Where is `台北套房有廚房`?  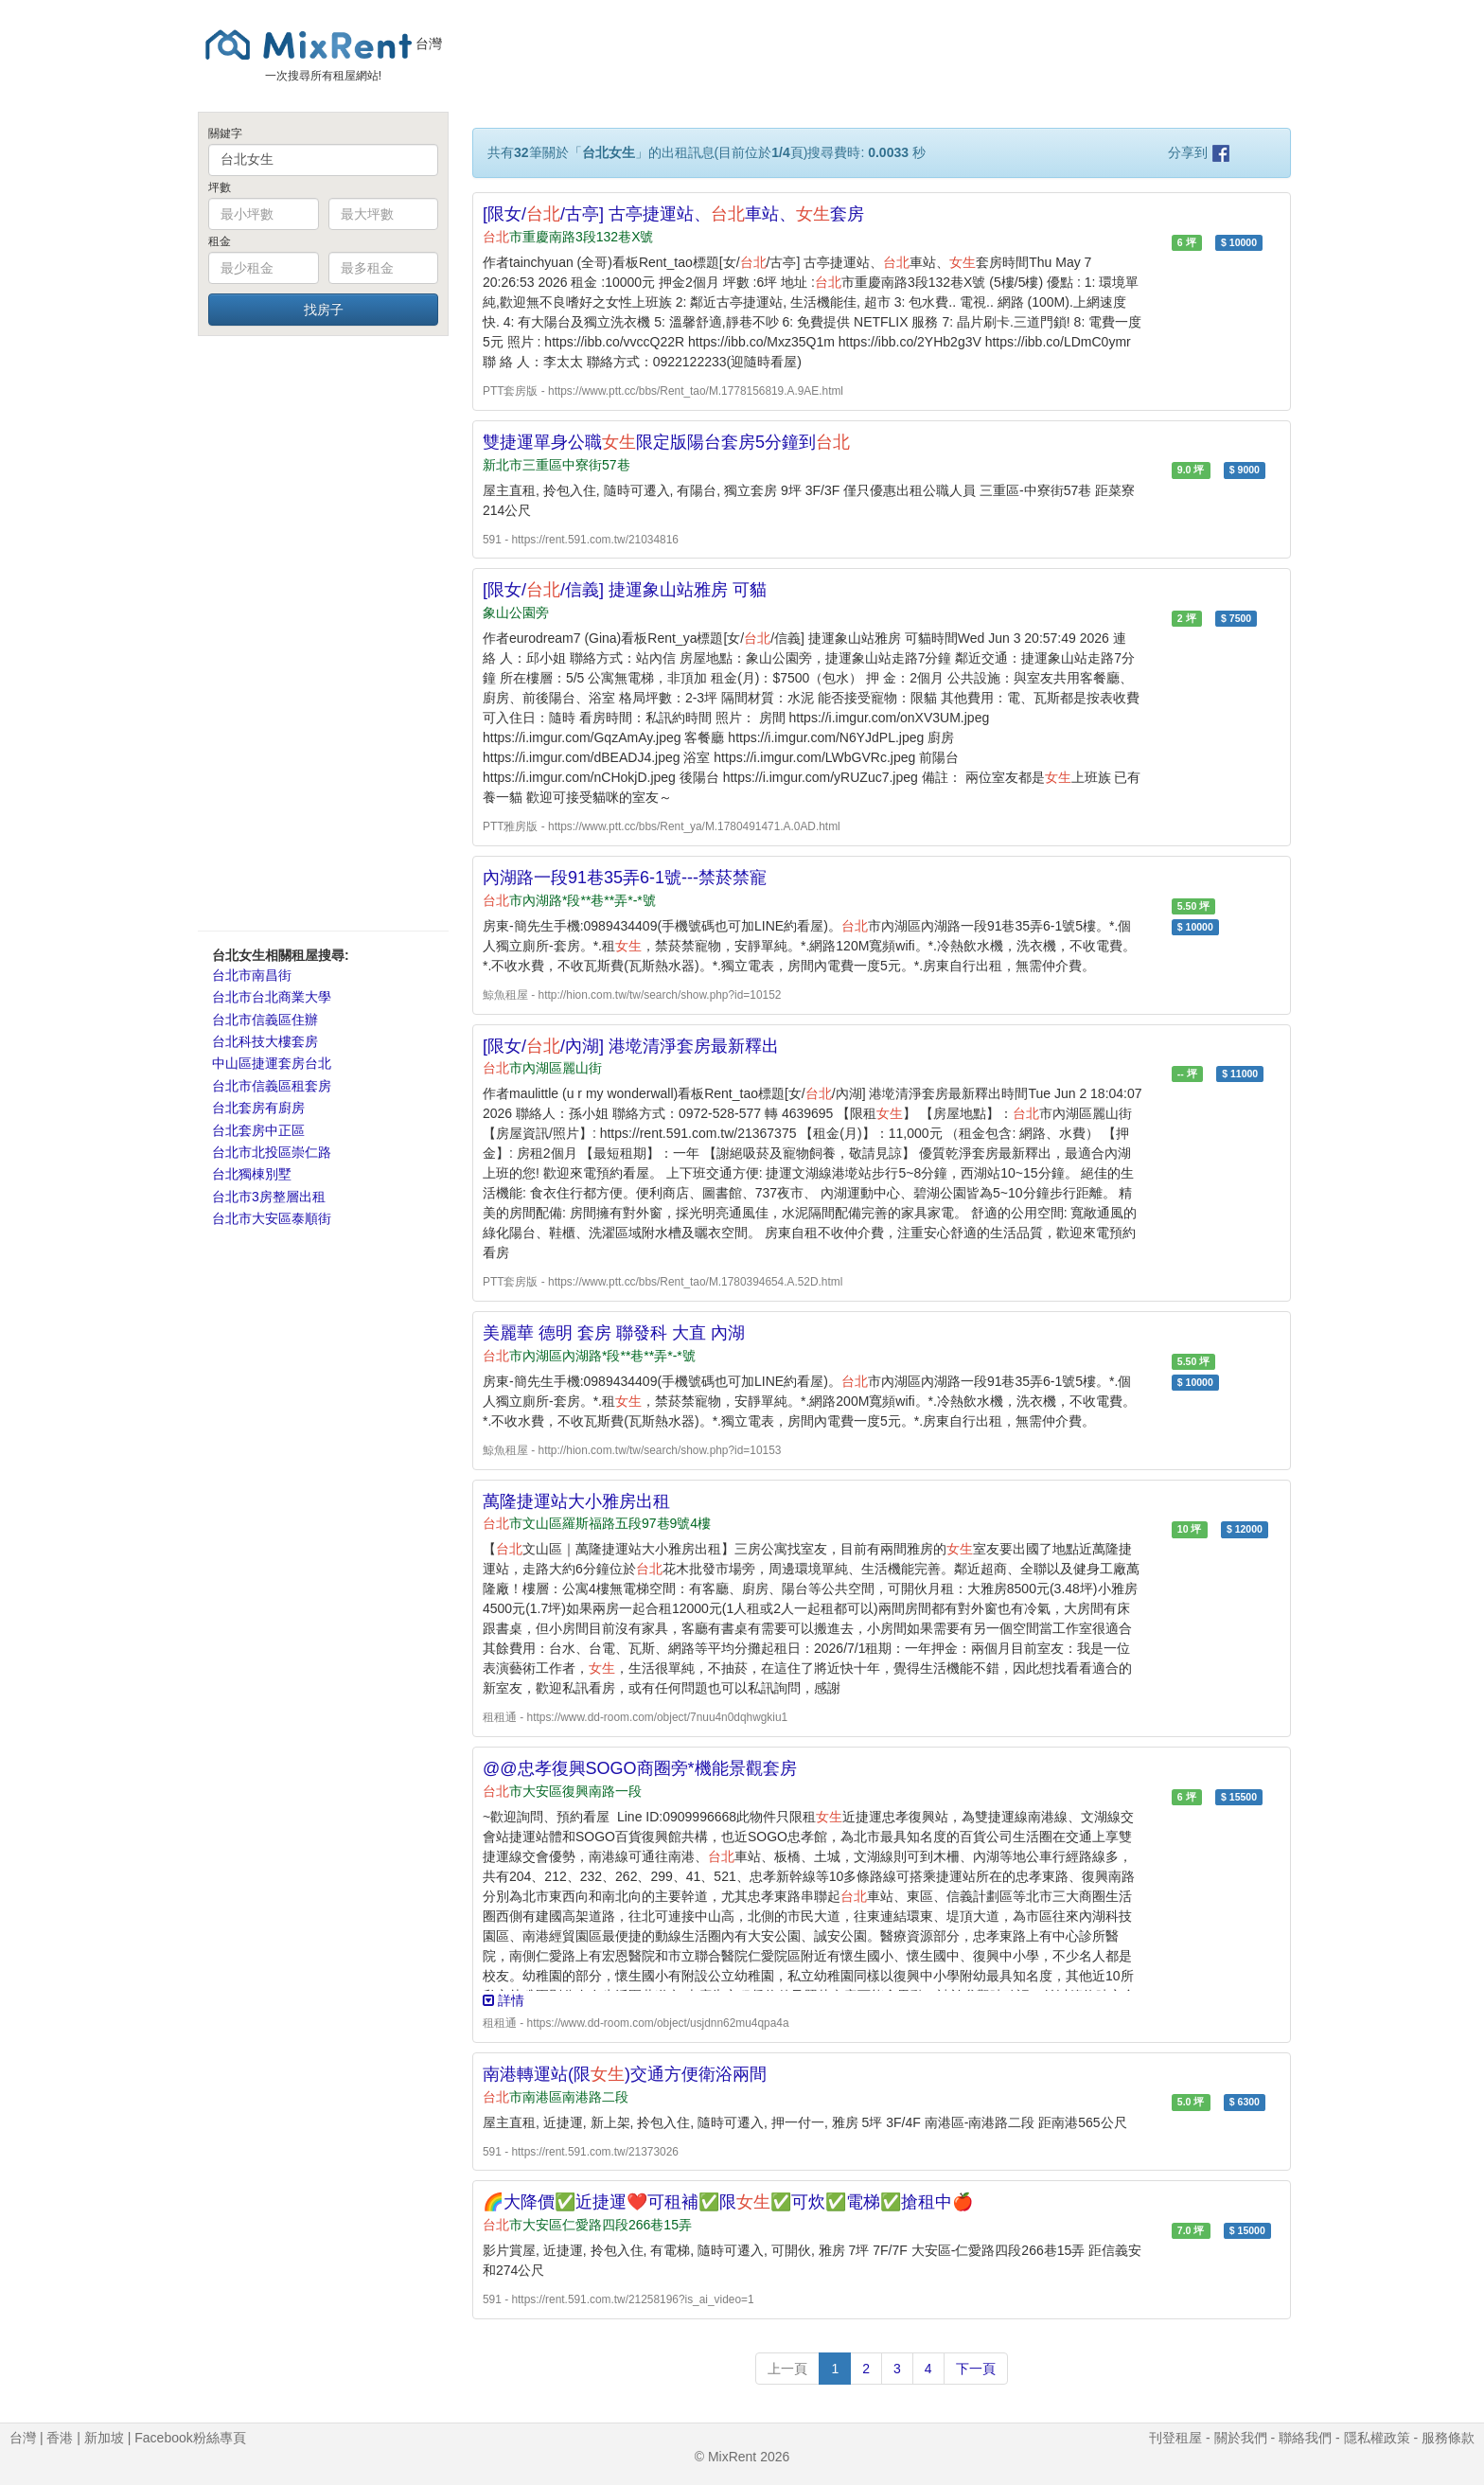
台北套房有廚房 is located at coordinates (258, 1107).